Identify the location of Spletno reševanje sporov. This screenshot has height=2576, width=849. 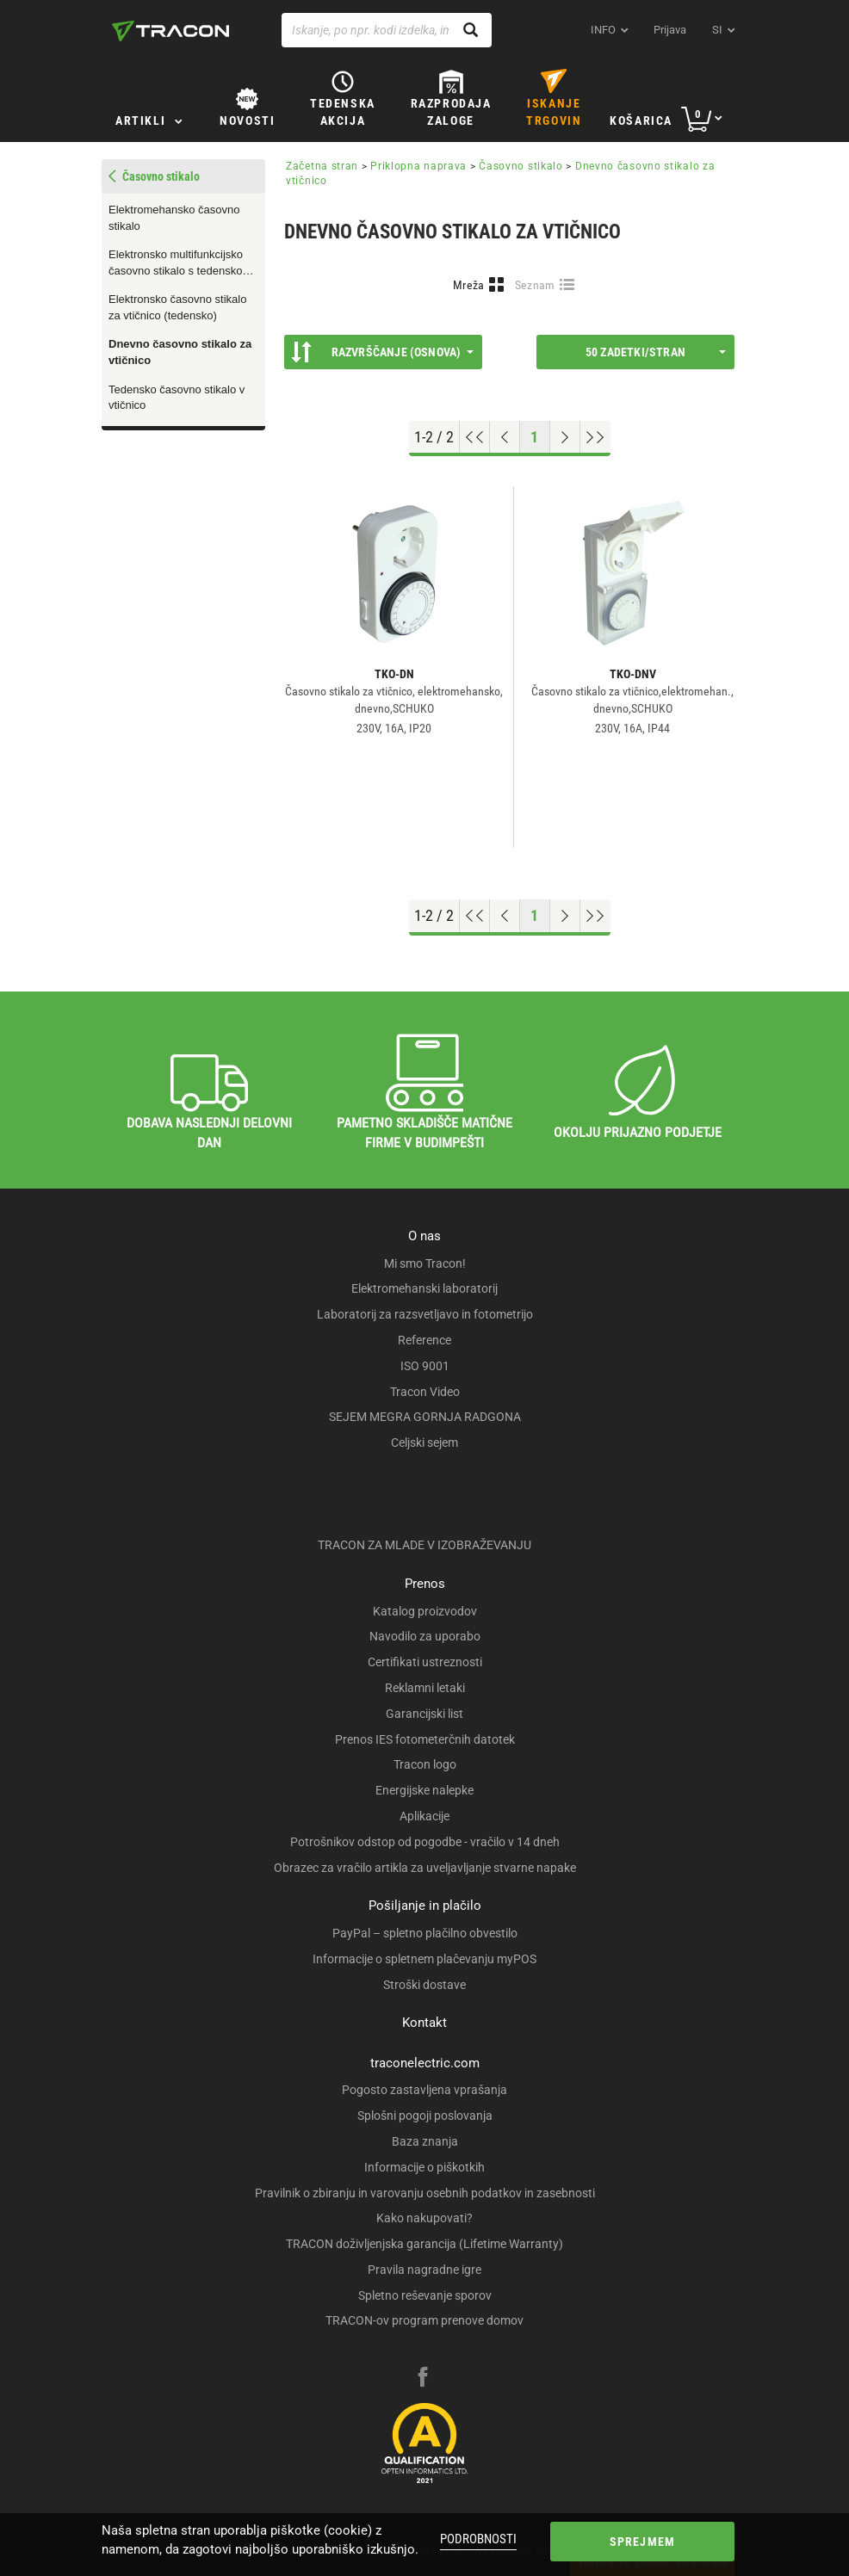
(425, 2295).